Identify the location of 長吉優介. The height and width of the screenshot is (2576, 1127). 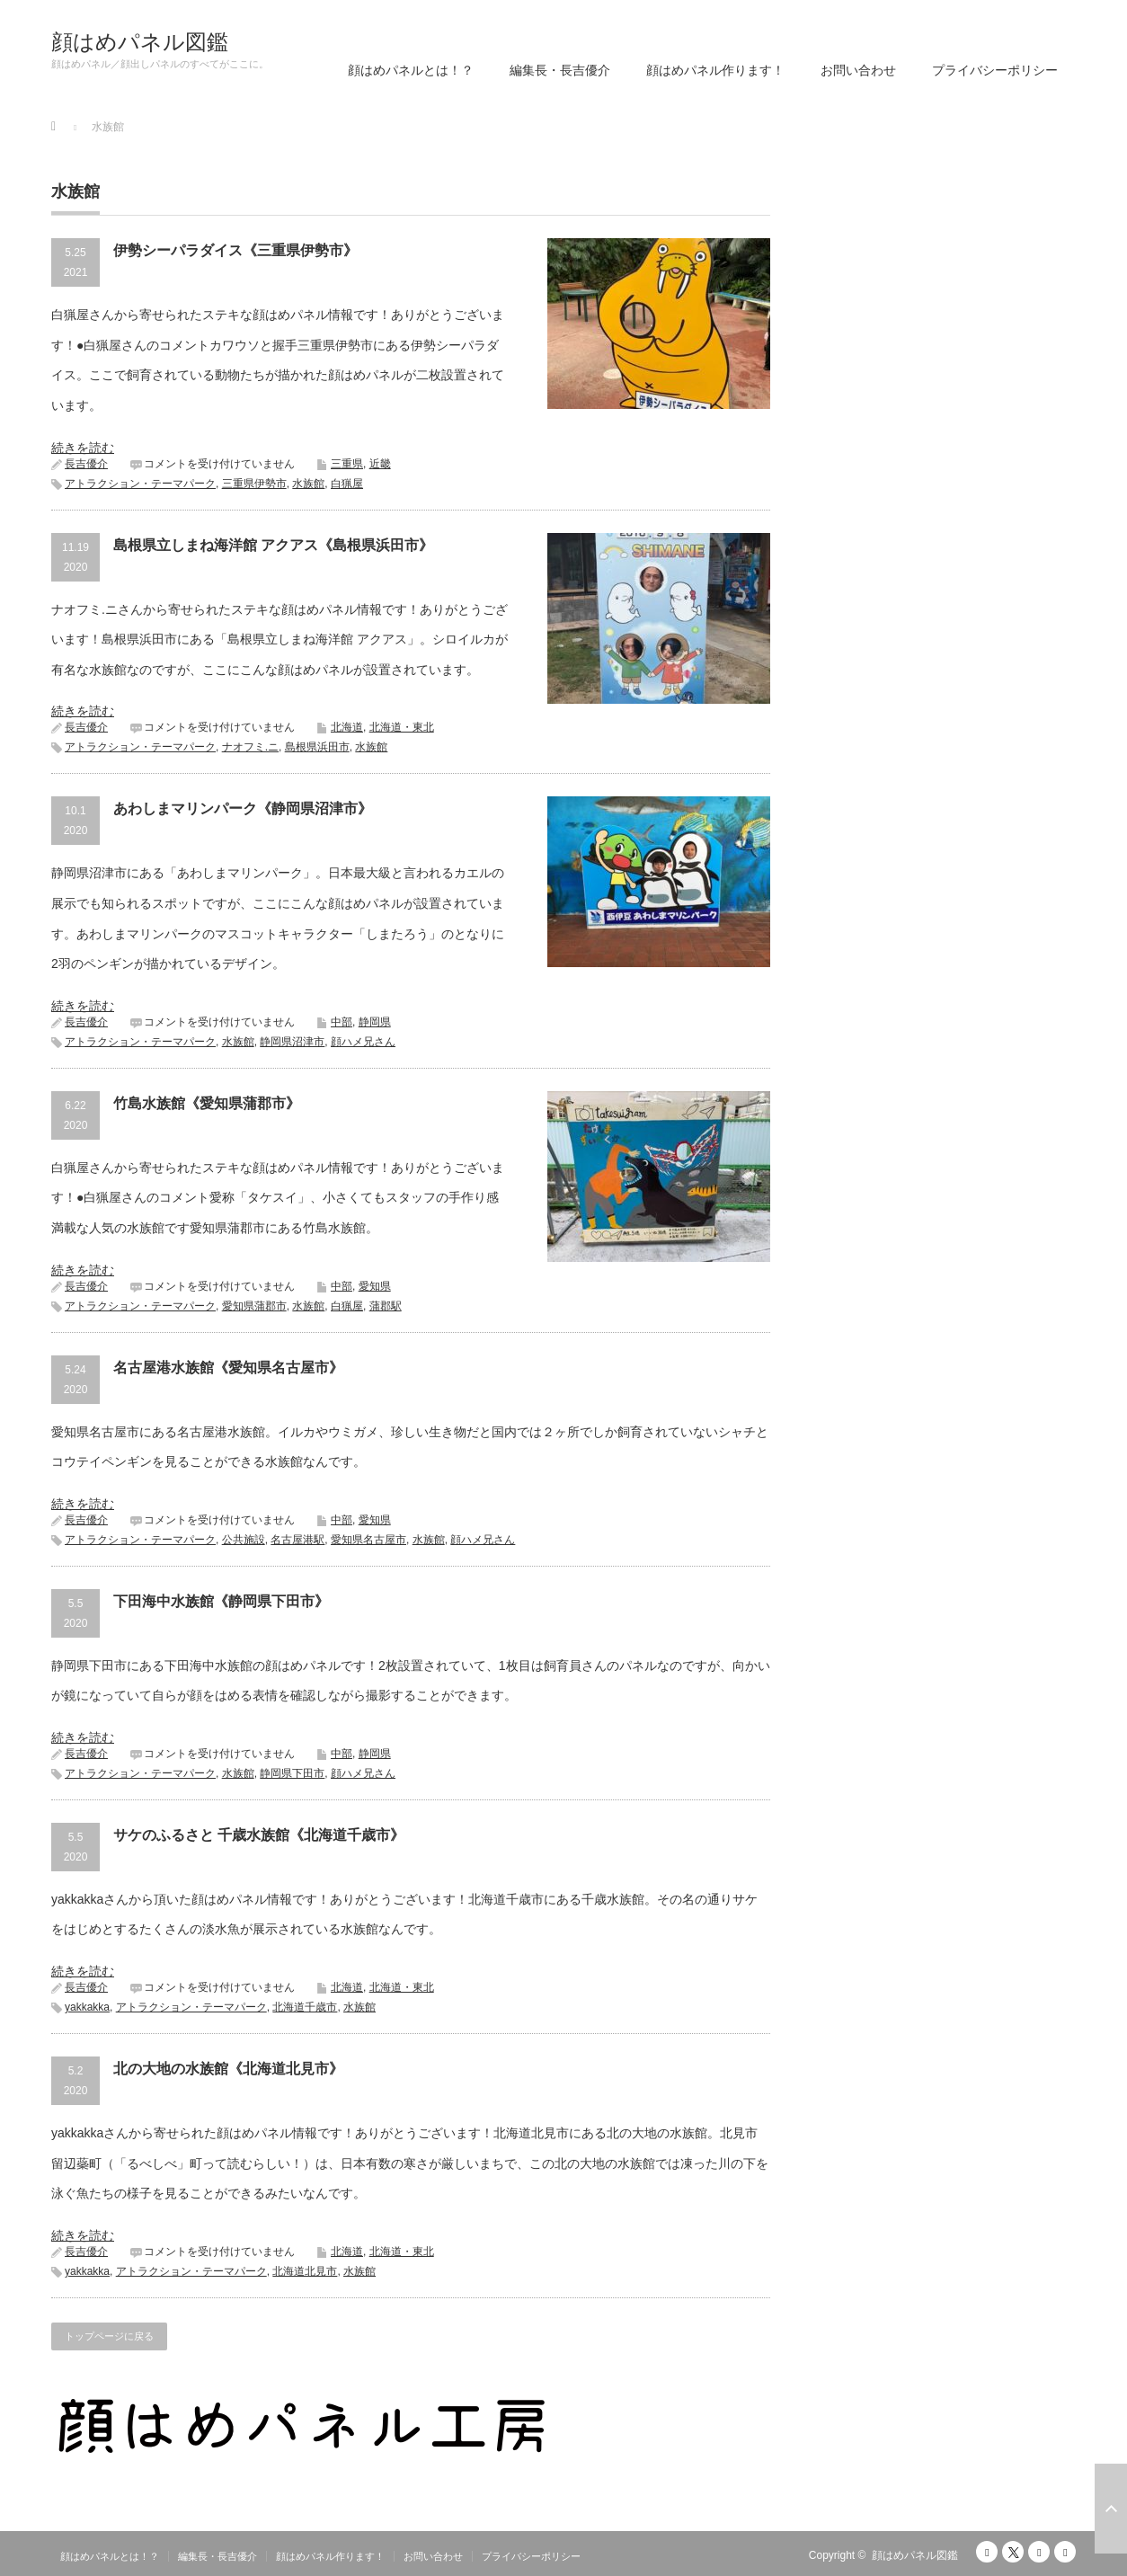
(86, 463).